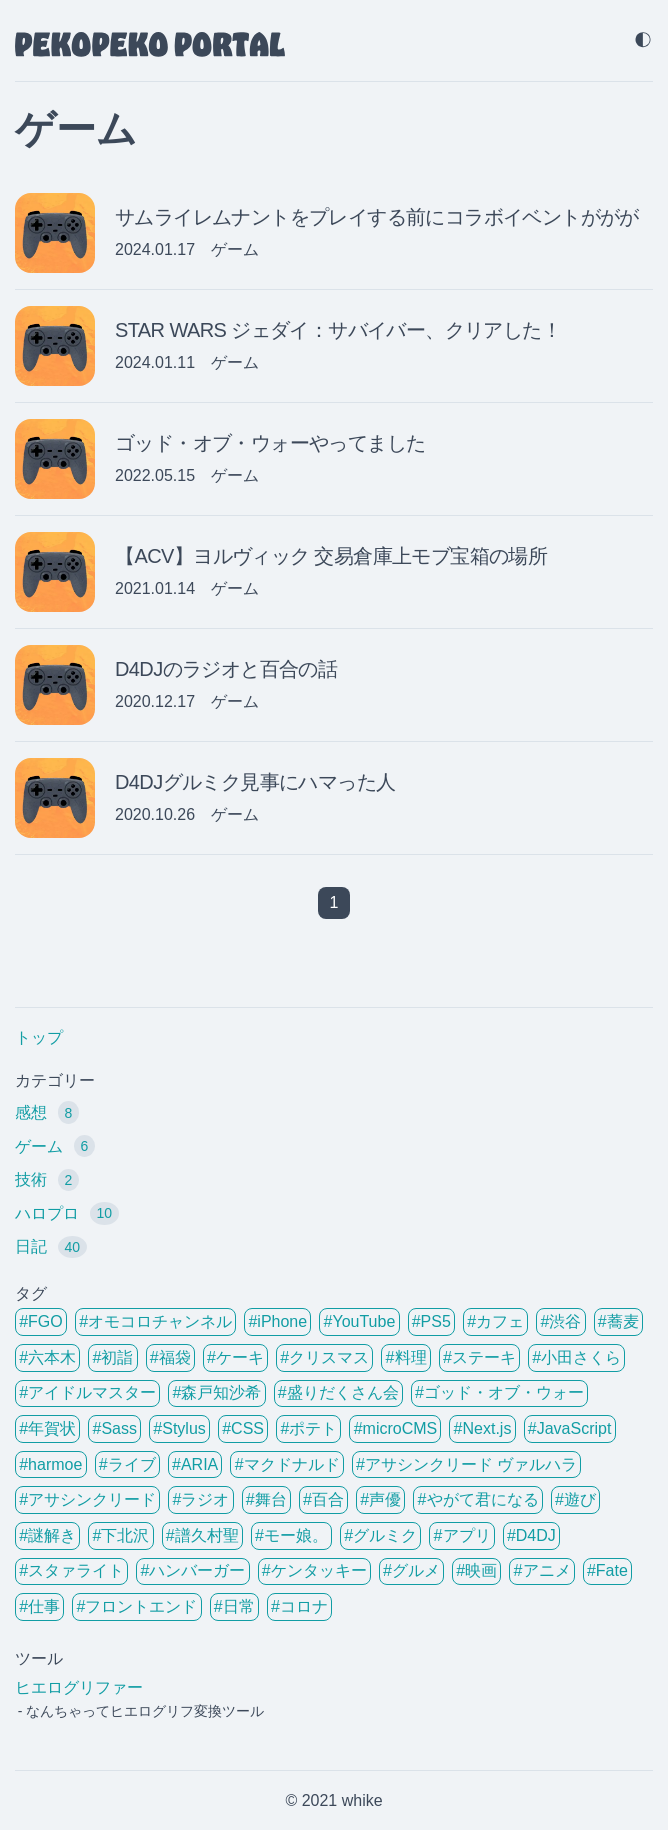  What do you see at coordinates (380, 1535) in the screenshot?
I see `#グルミク` at bounding box center [380, 1535].